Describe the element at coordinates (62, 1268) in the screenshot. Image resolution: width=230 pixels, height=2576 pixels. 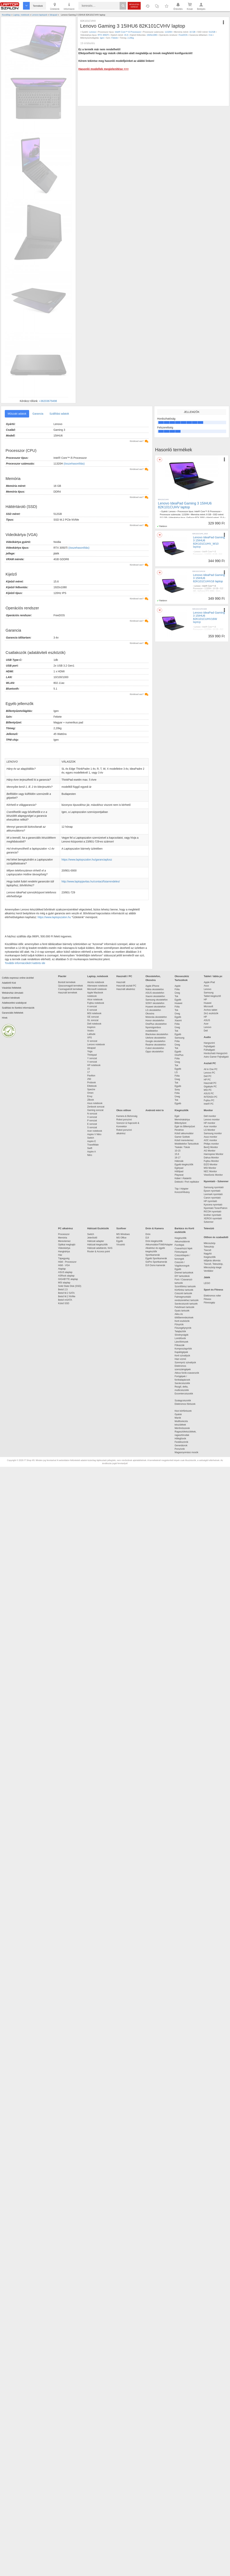
I see `Alaplap` at that location.